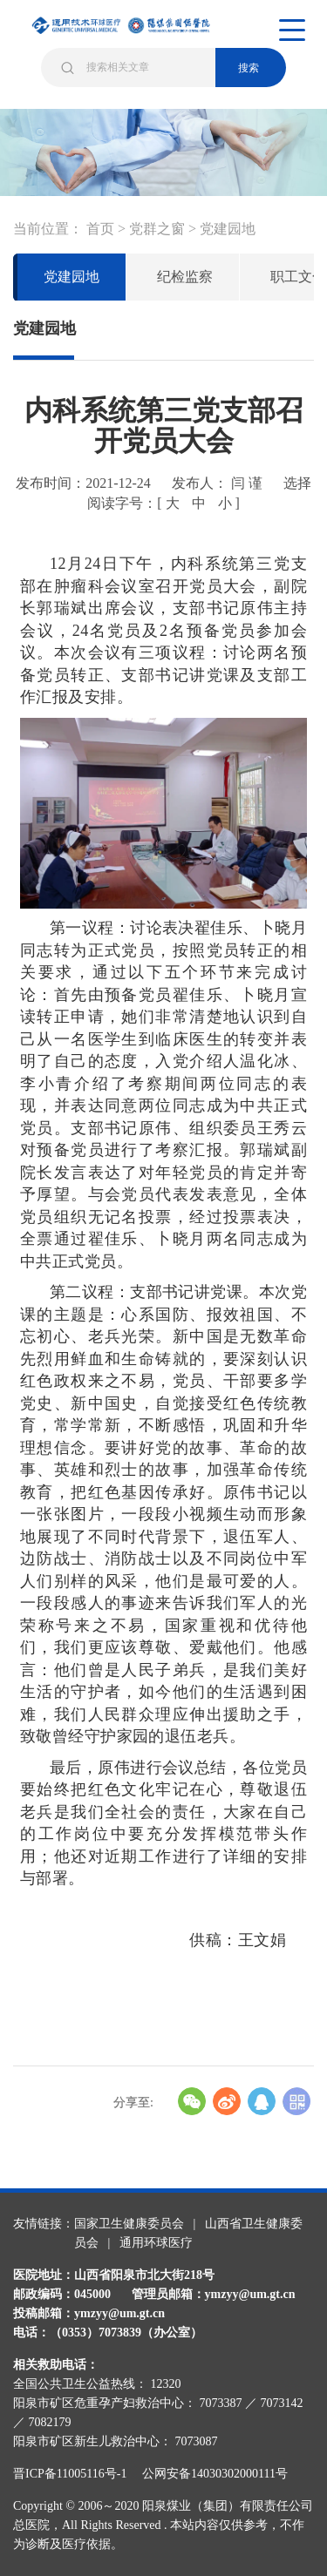  I want to click on 晋ICP备11005116号-1, so click(76, 2473).